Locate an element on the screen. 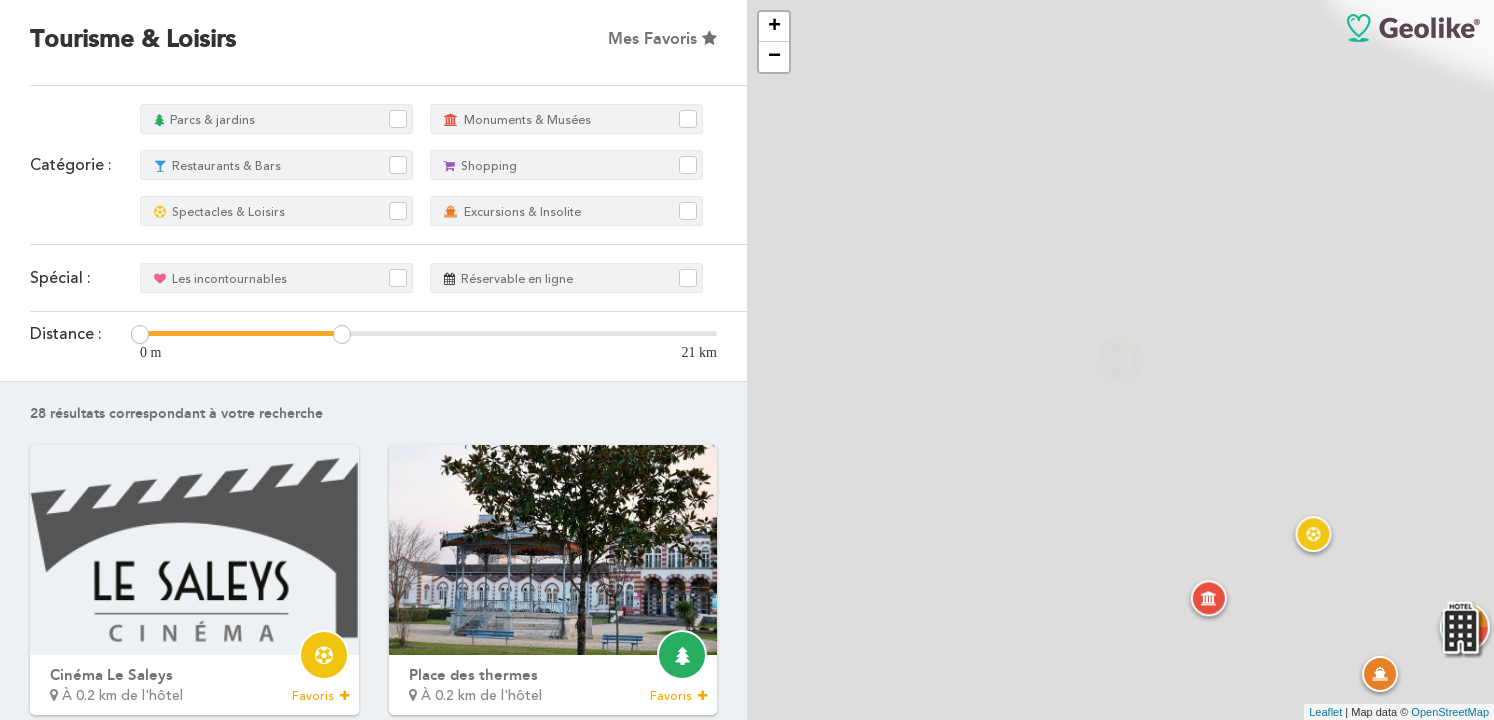  Leaflet is located at coordinates (1325, 712).